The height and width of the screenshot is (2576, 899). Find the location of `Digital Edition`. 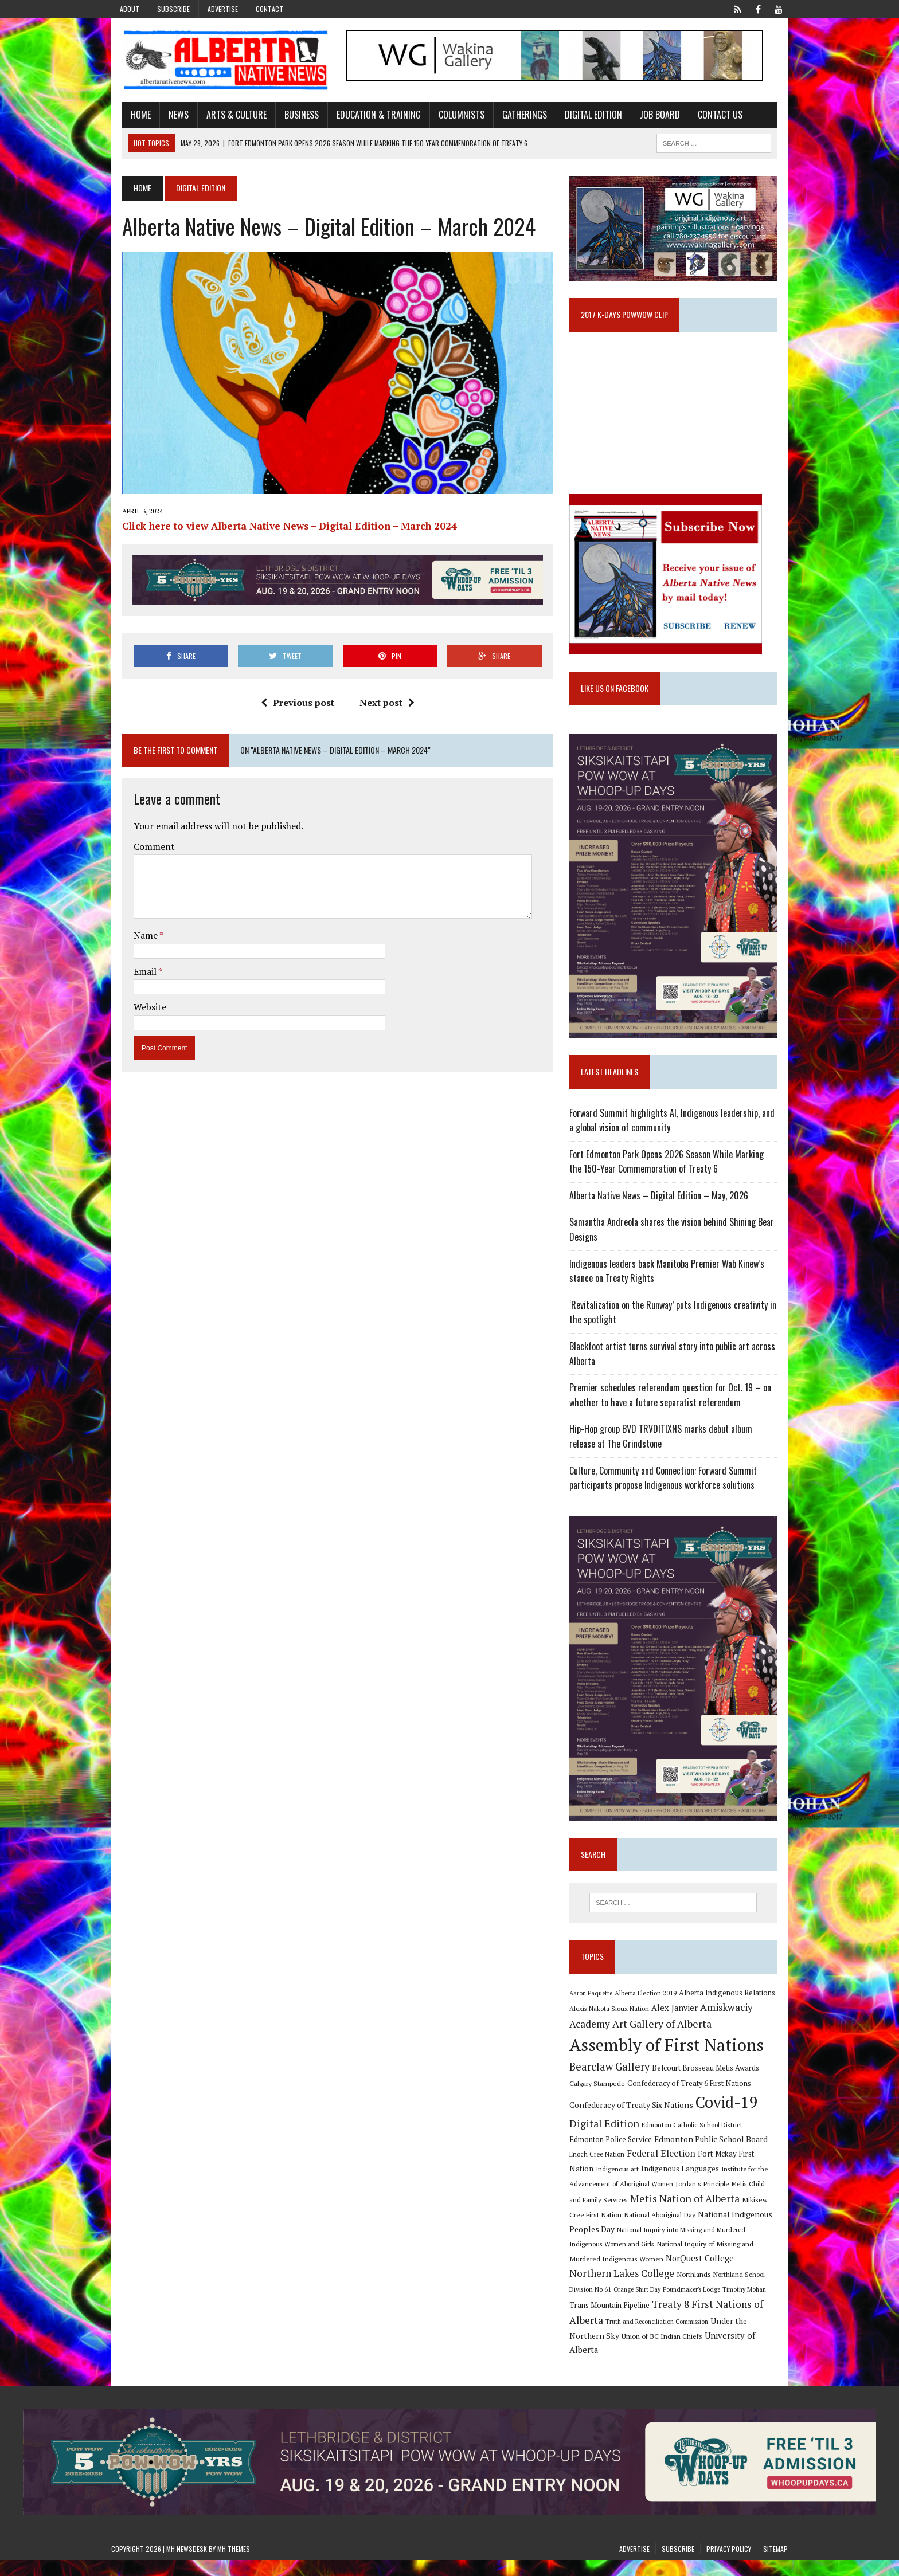

Digital Edition is located at coordinates (582, 116).